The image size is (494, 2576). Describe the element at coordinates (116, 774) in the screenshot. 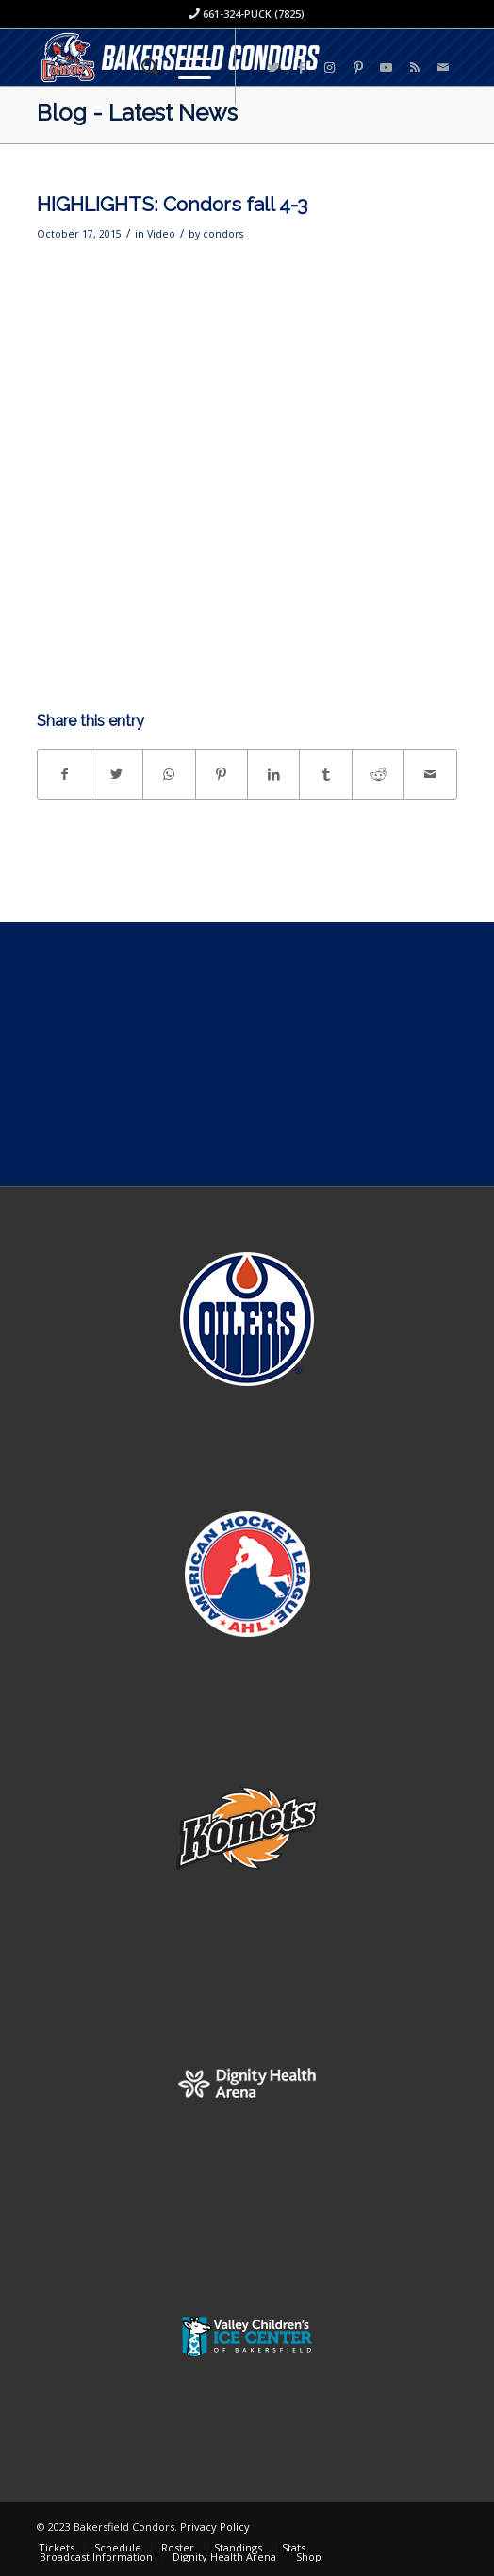

I see `[Share on Twitter]` at that location.